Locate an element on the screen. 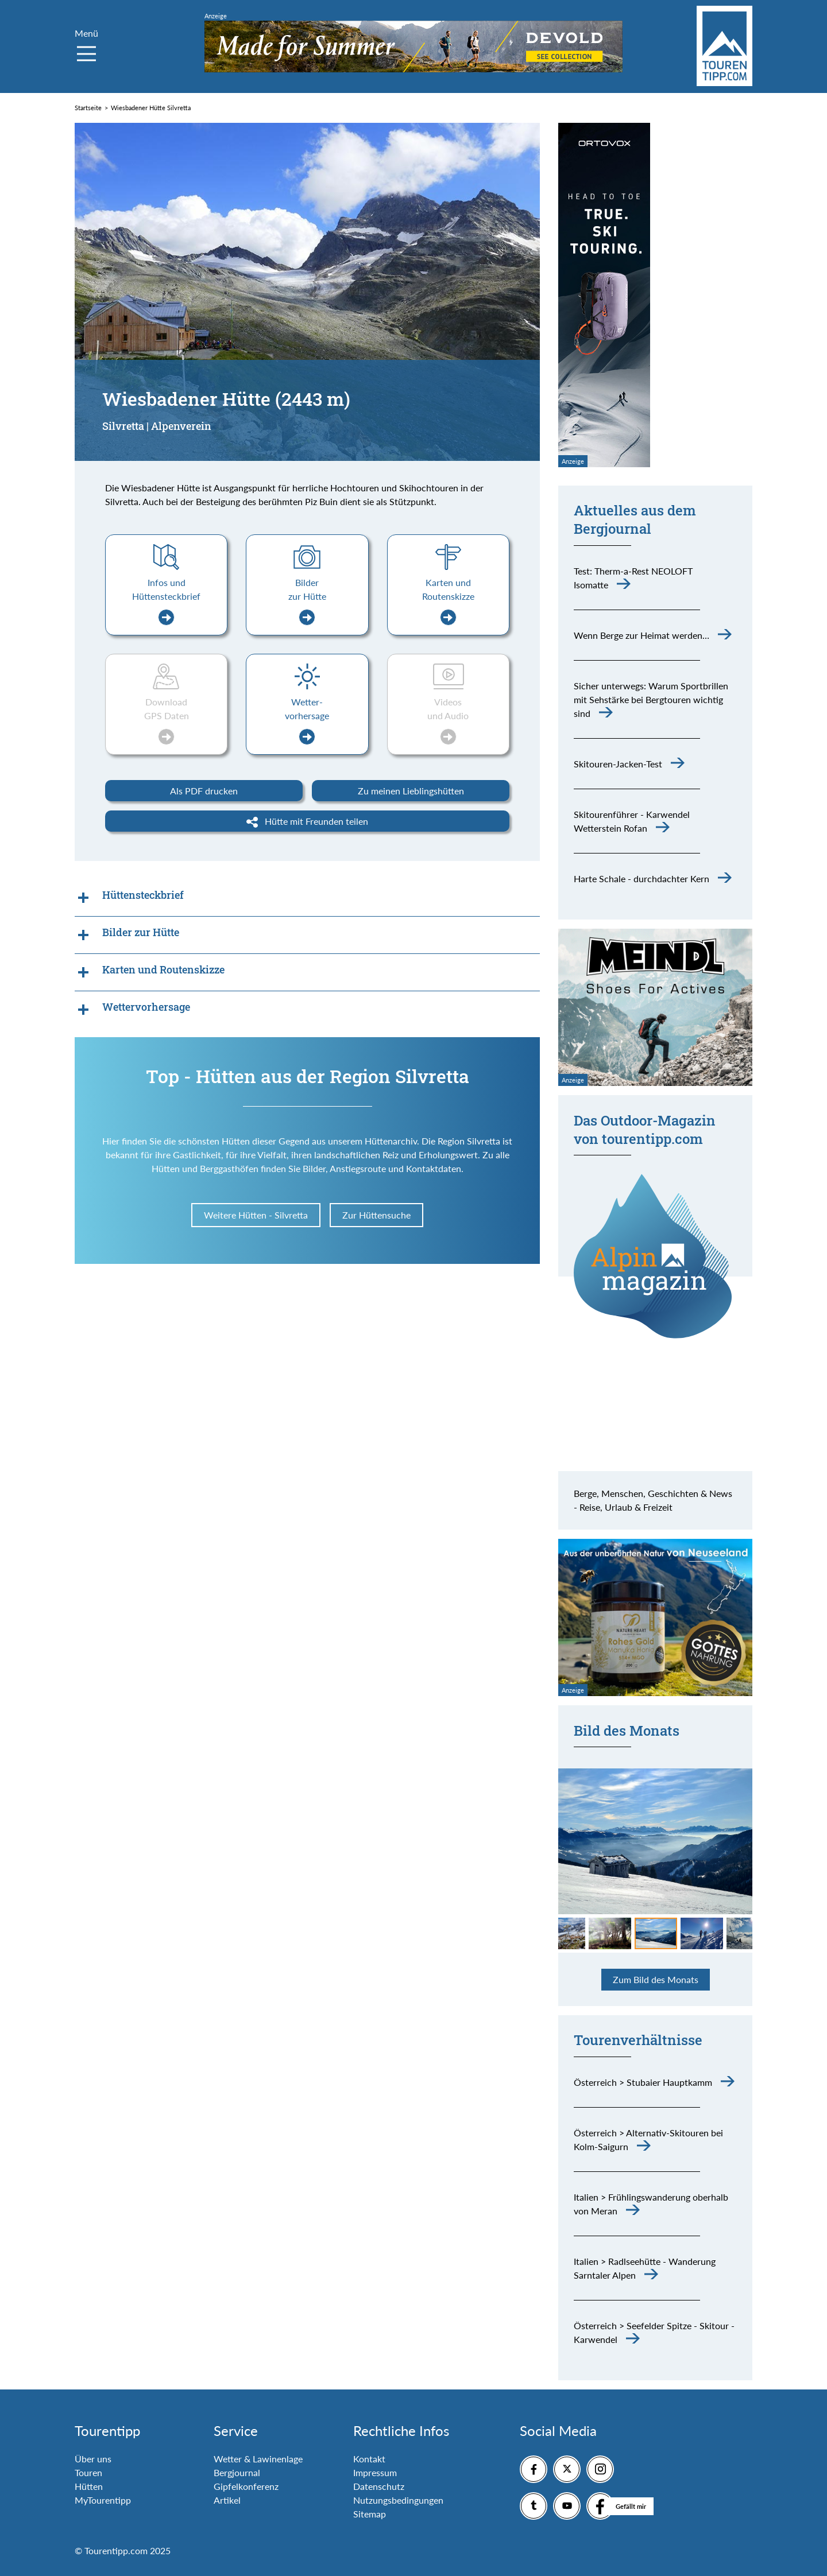  Artikel is located at coordinates (227, 2499).